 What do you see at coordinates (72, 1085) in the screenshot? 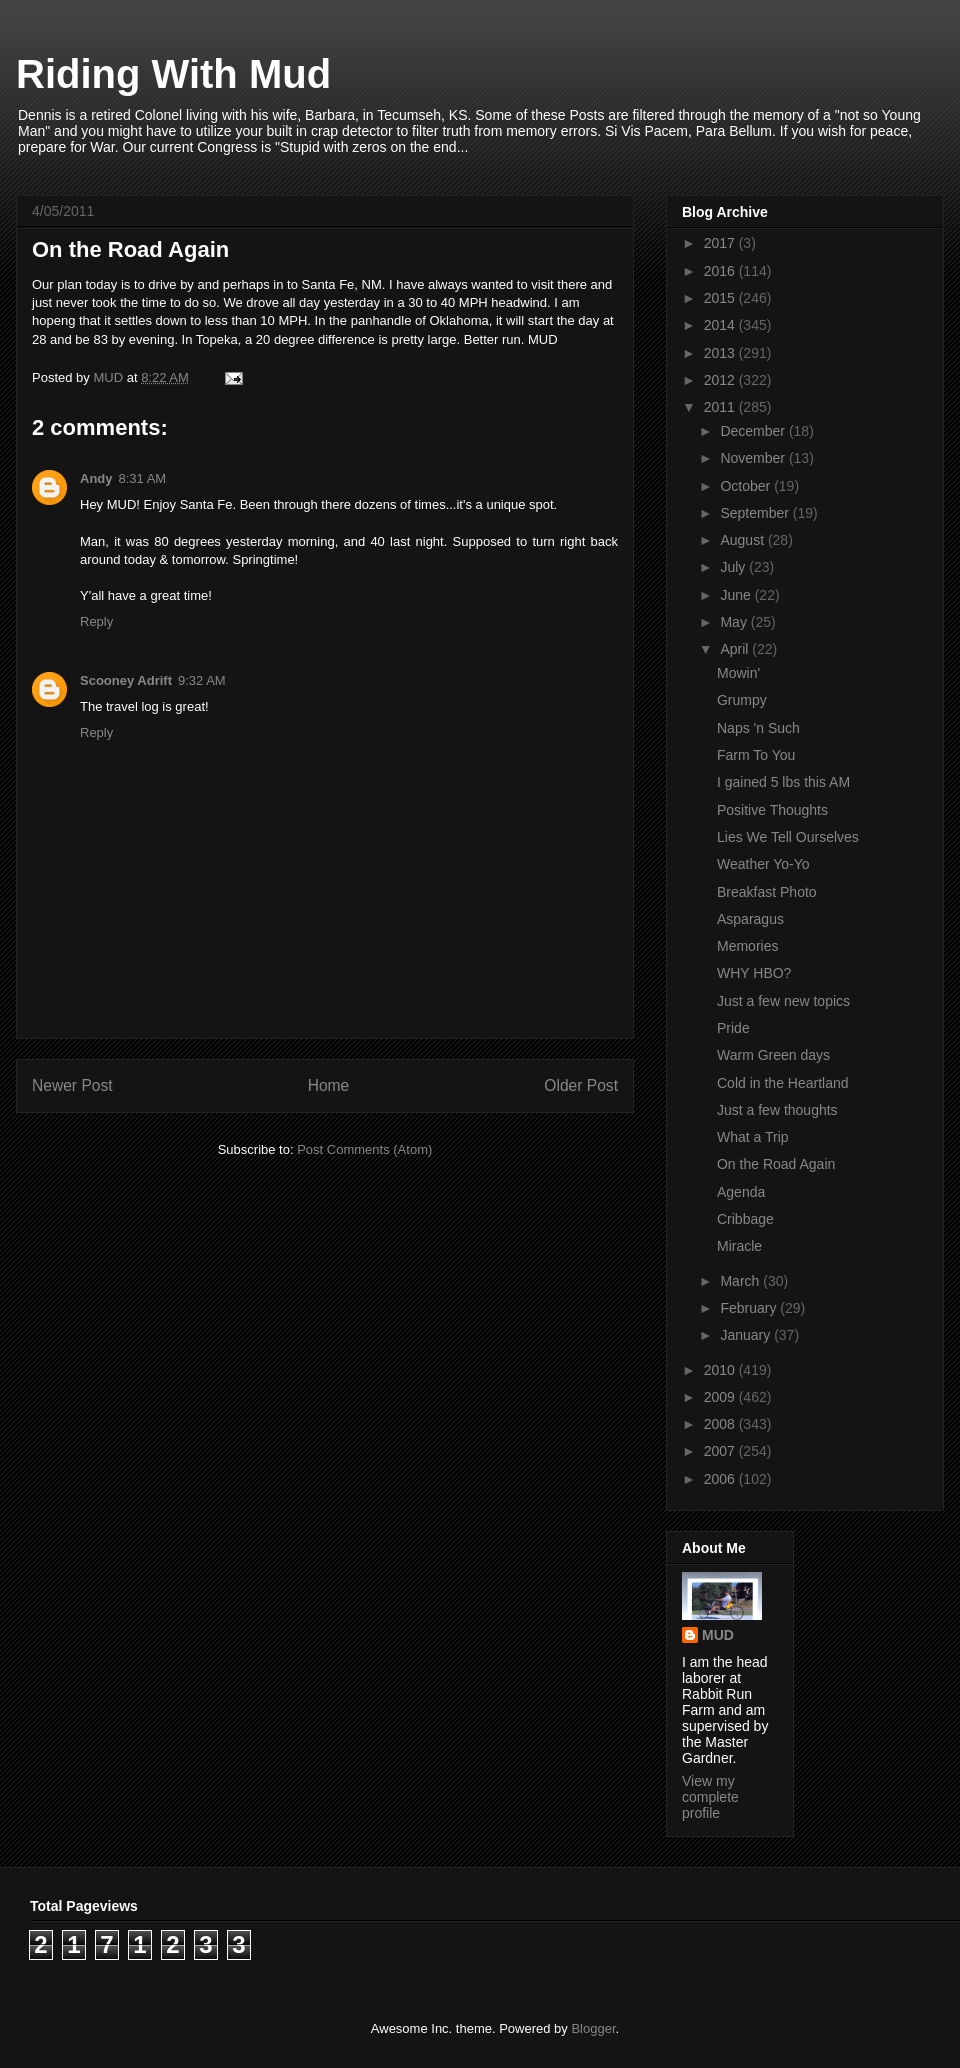
I see `Newer Post` at bounding box center [72, 1085].